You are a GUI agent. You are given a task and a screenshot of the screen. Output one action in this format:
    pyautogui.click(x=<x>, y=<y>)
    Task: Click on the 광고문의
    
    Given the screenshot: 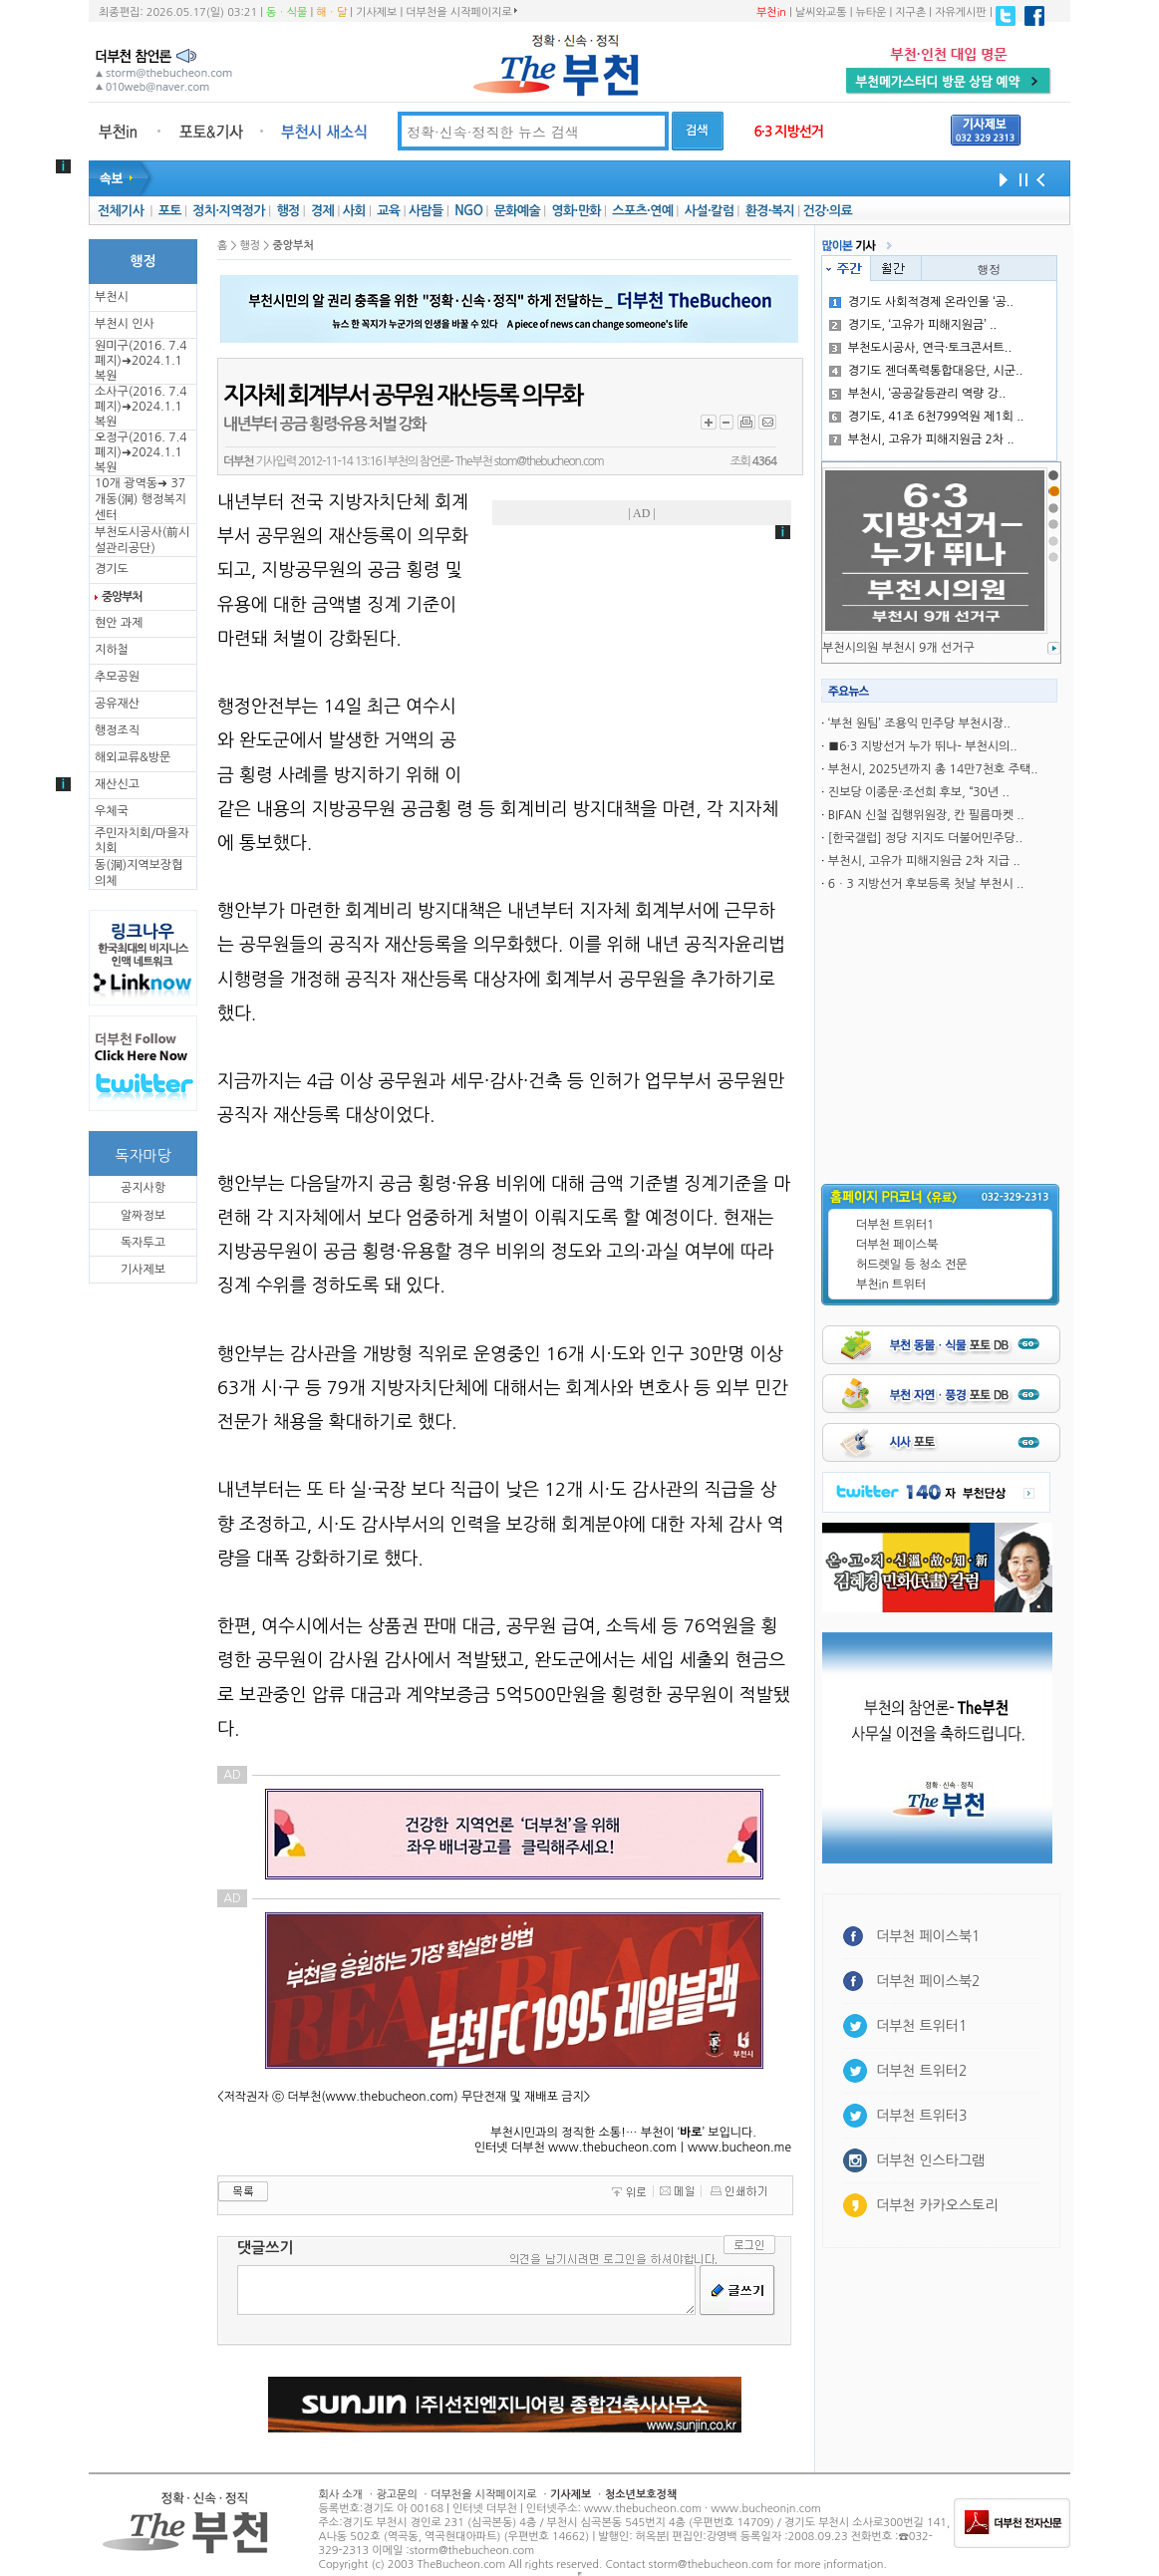 What is the action you would take?
    pyautogui.click(x=396, y=2494)
    